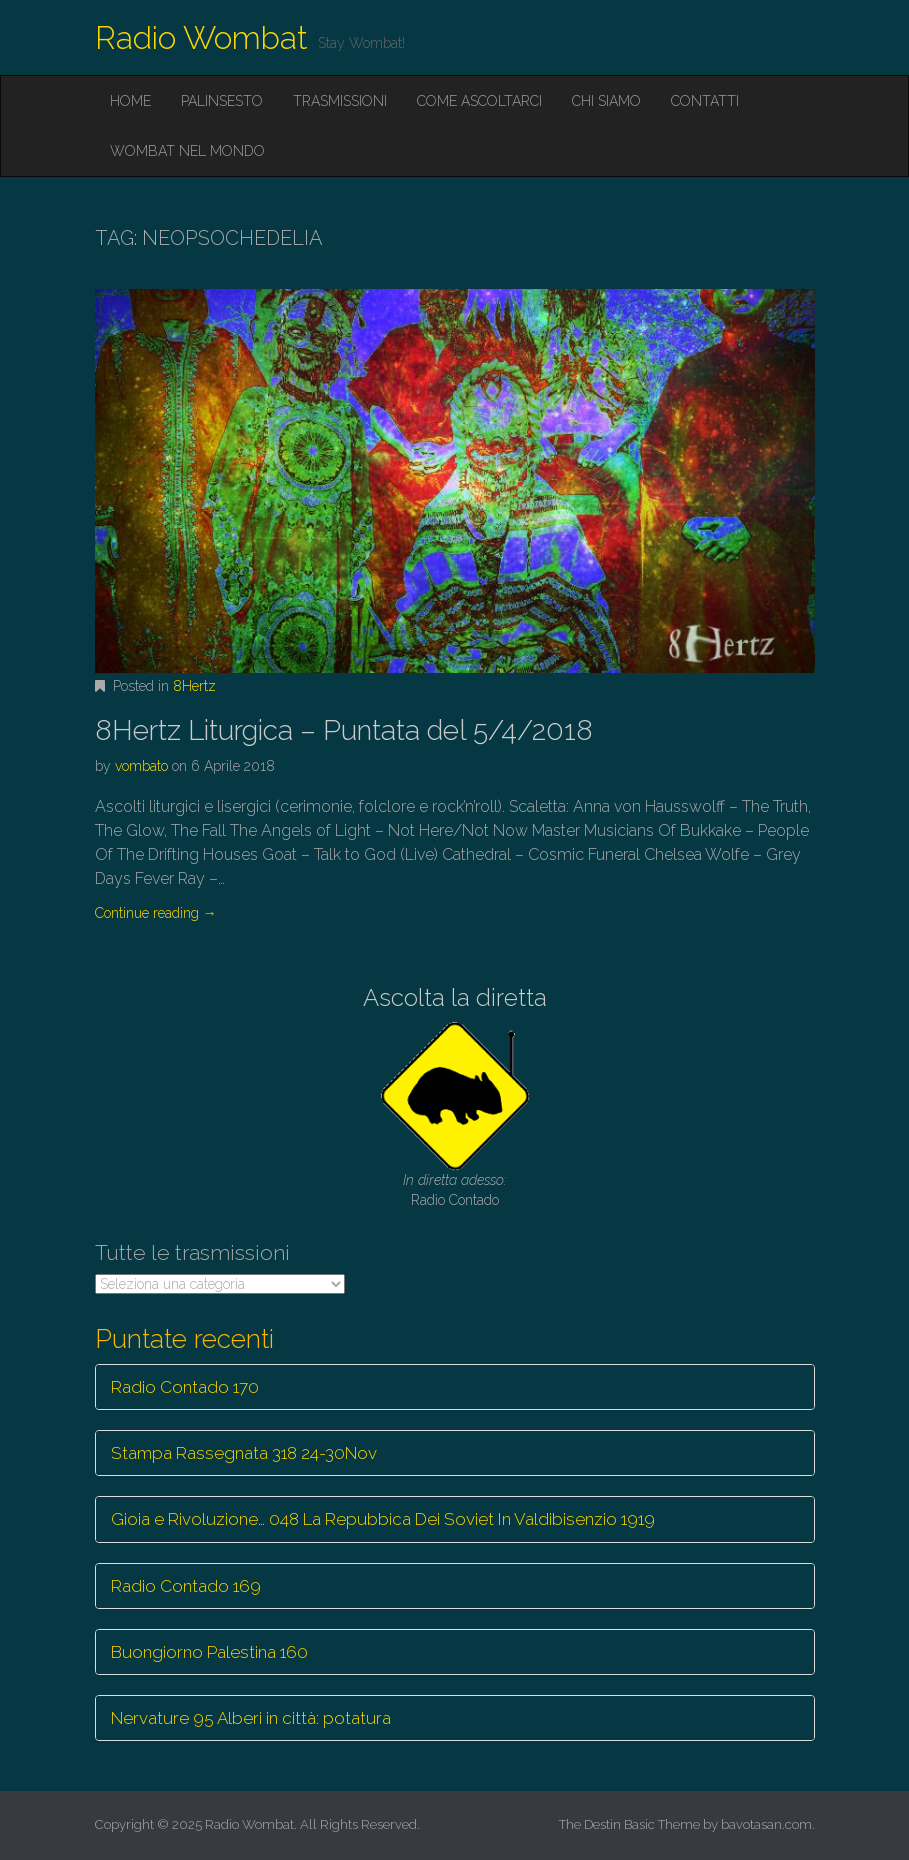  I want to click on Radio Contado 169, so click(186, 1586).